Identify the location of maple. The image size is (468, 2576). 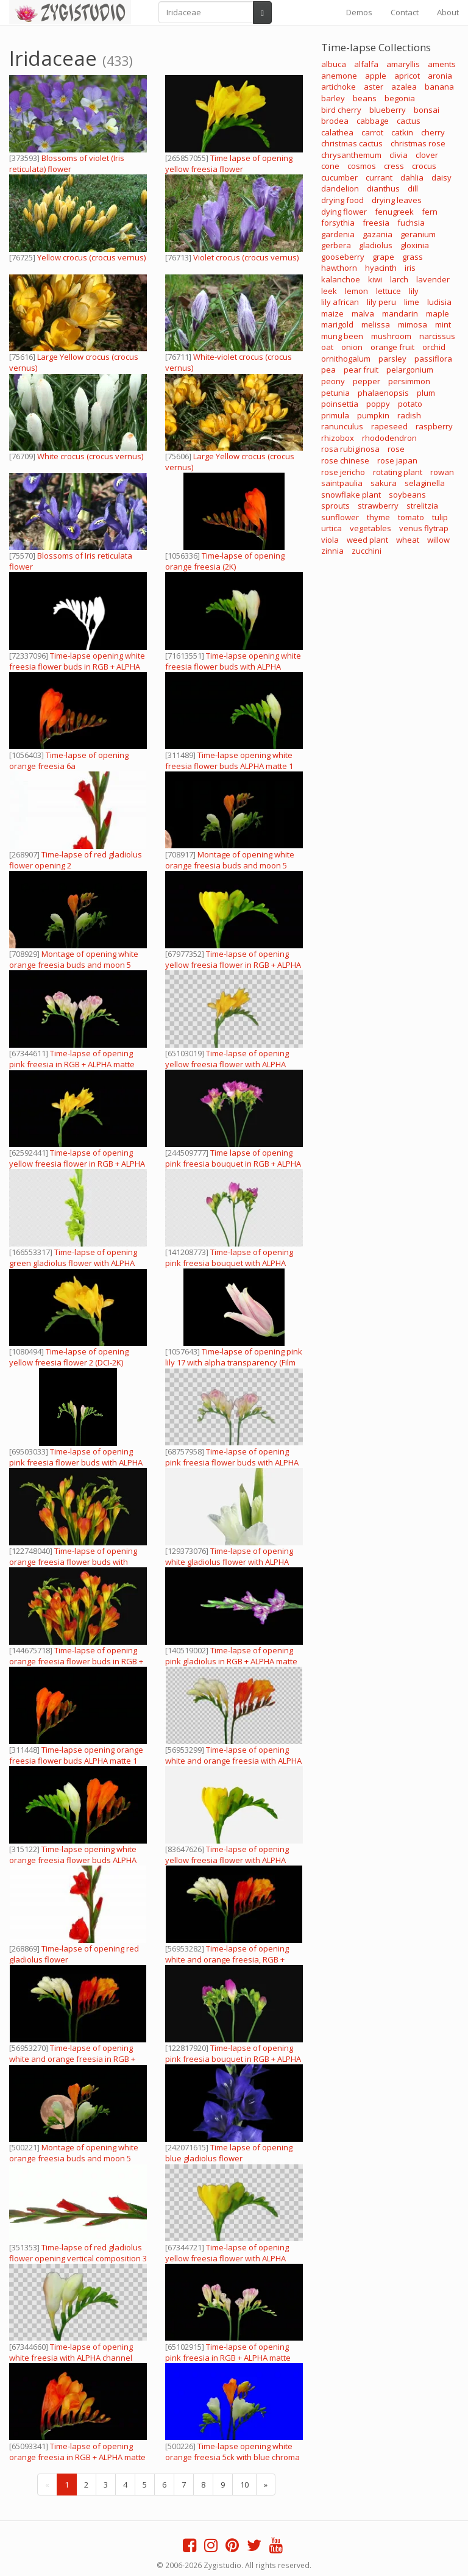
(437, 313).